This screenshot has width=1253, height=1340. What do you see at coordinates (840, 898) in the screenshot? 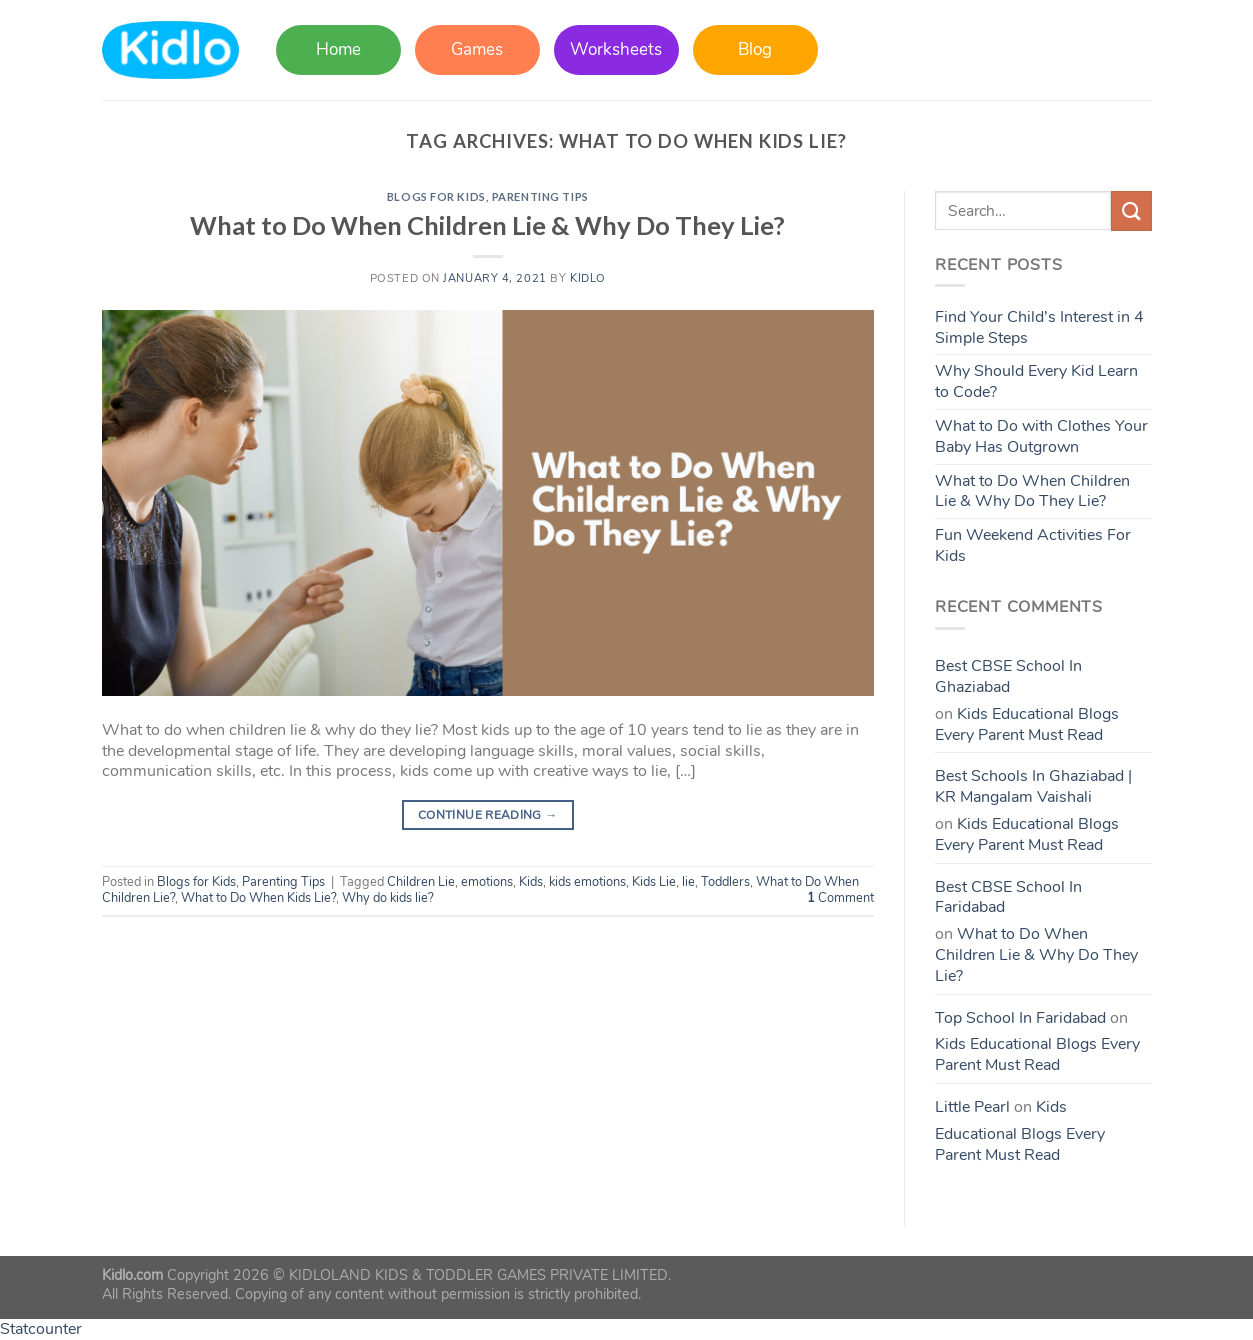
I see `Comment` at bounding box center [840, 898].